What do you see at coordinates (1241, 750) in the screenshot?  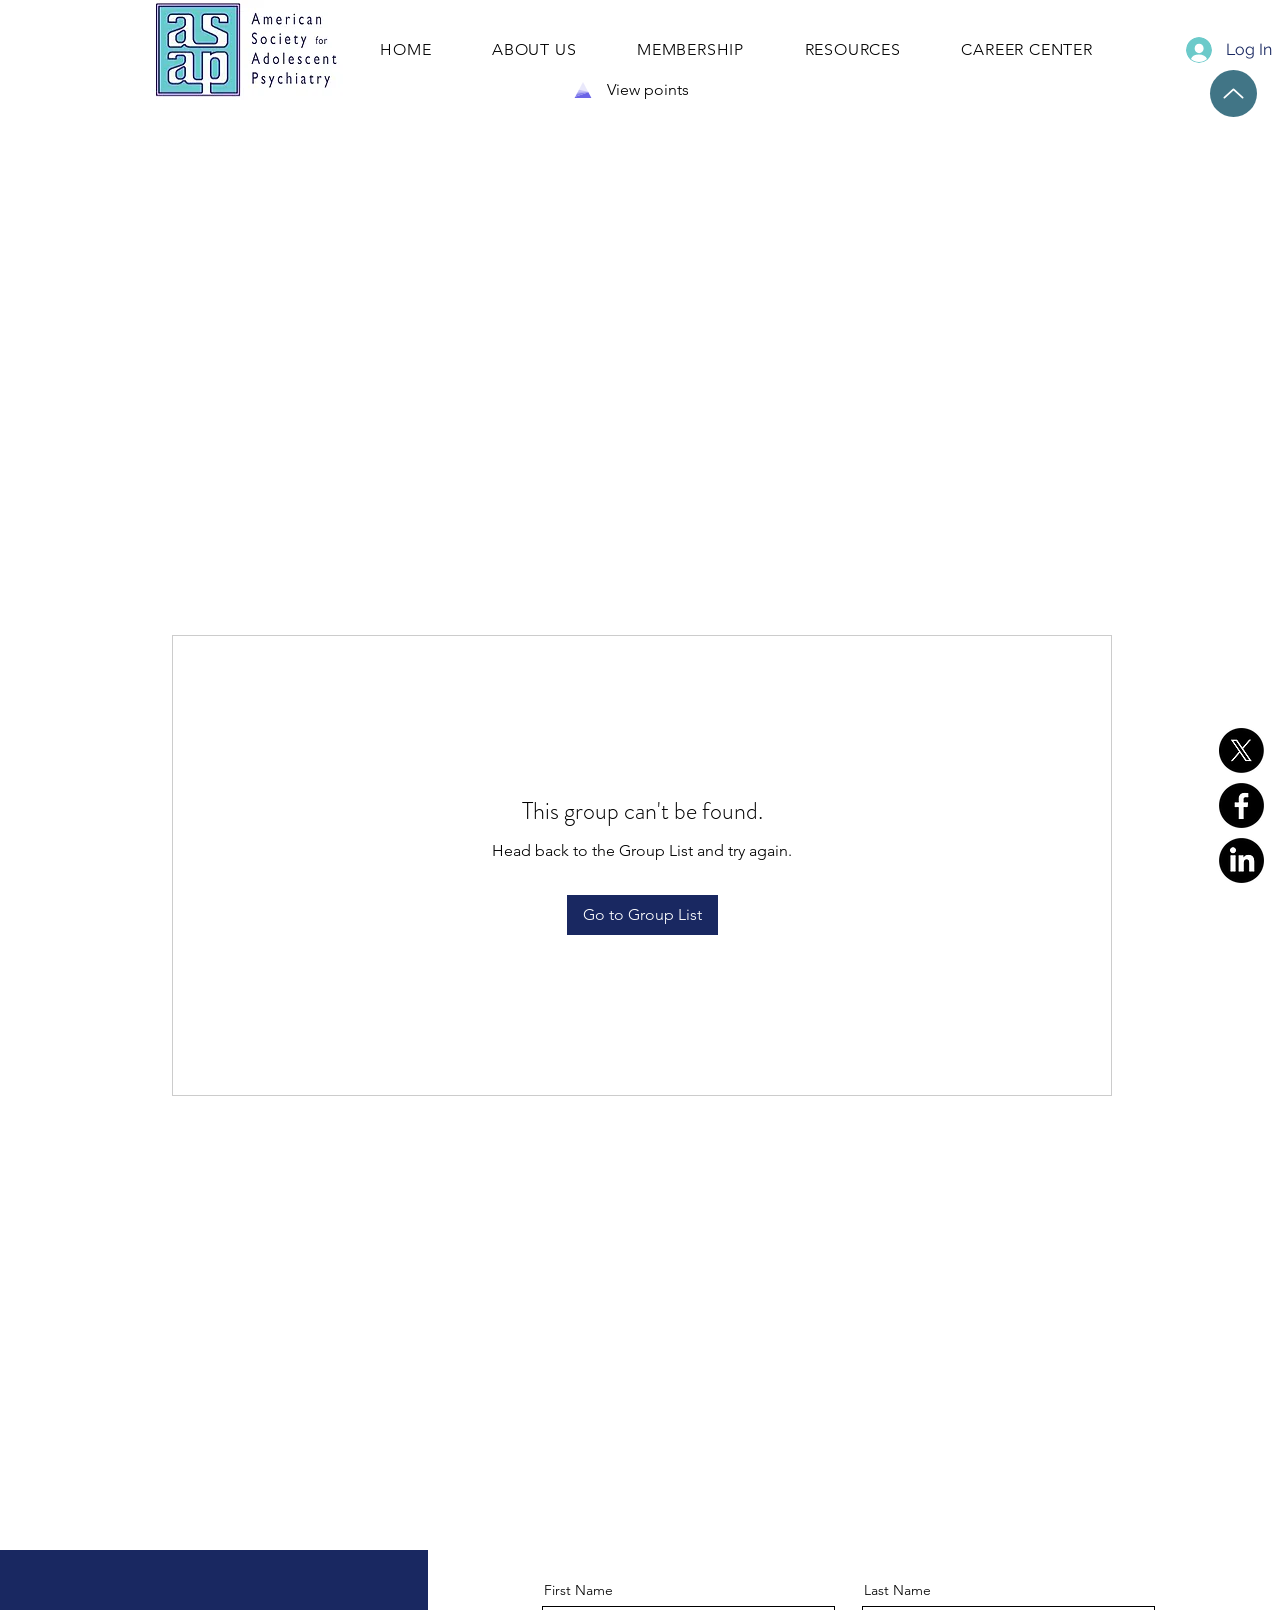 I see `[X]` at bounding box center [1241, 750].